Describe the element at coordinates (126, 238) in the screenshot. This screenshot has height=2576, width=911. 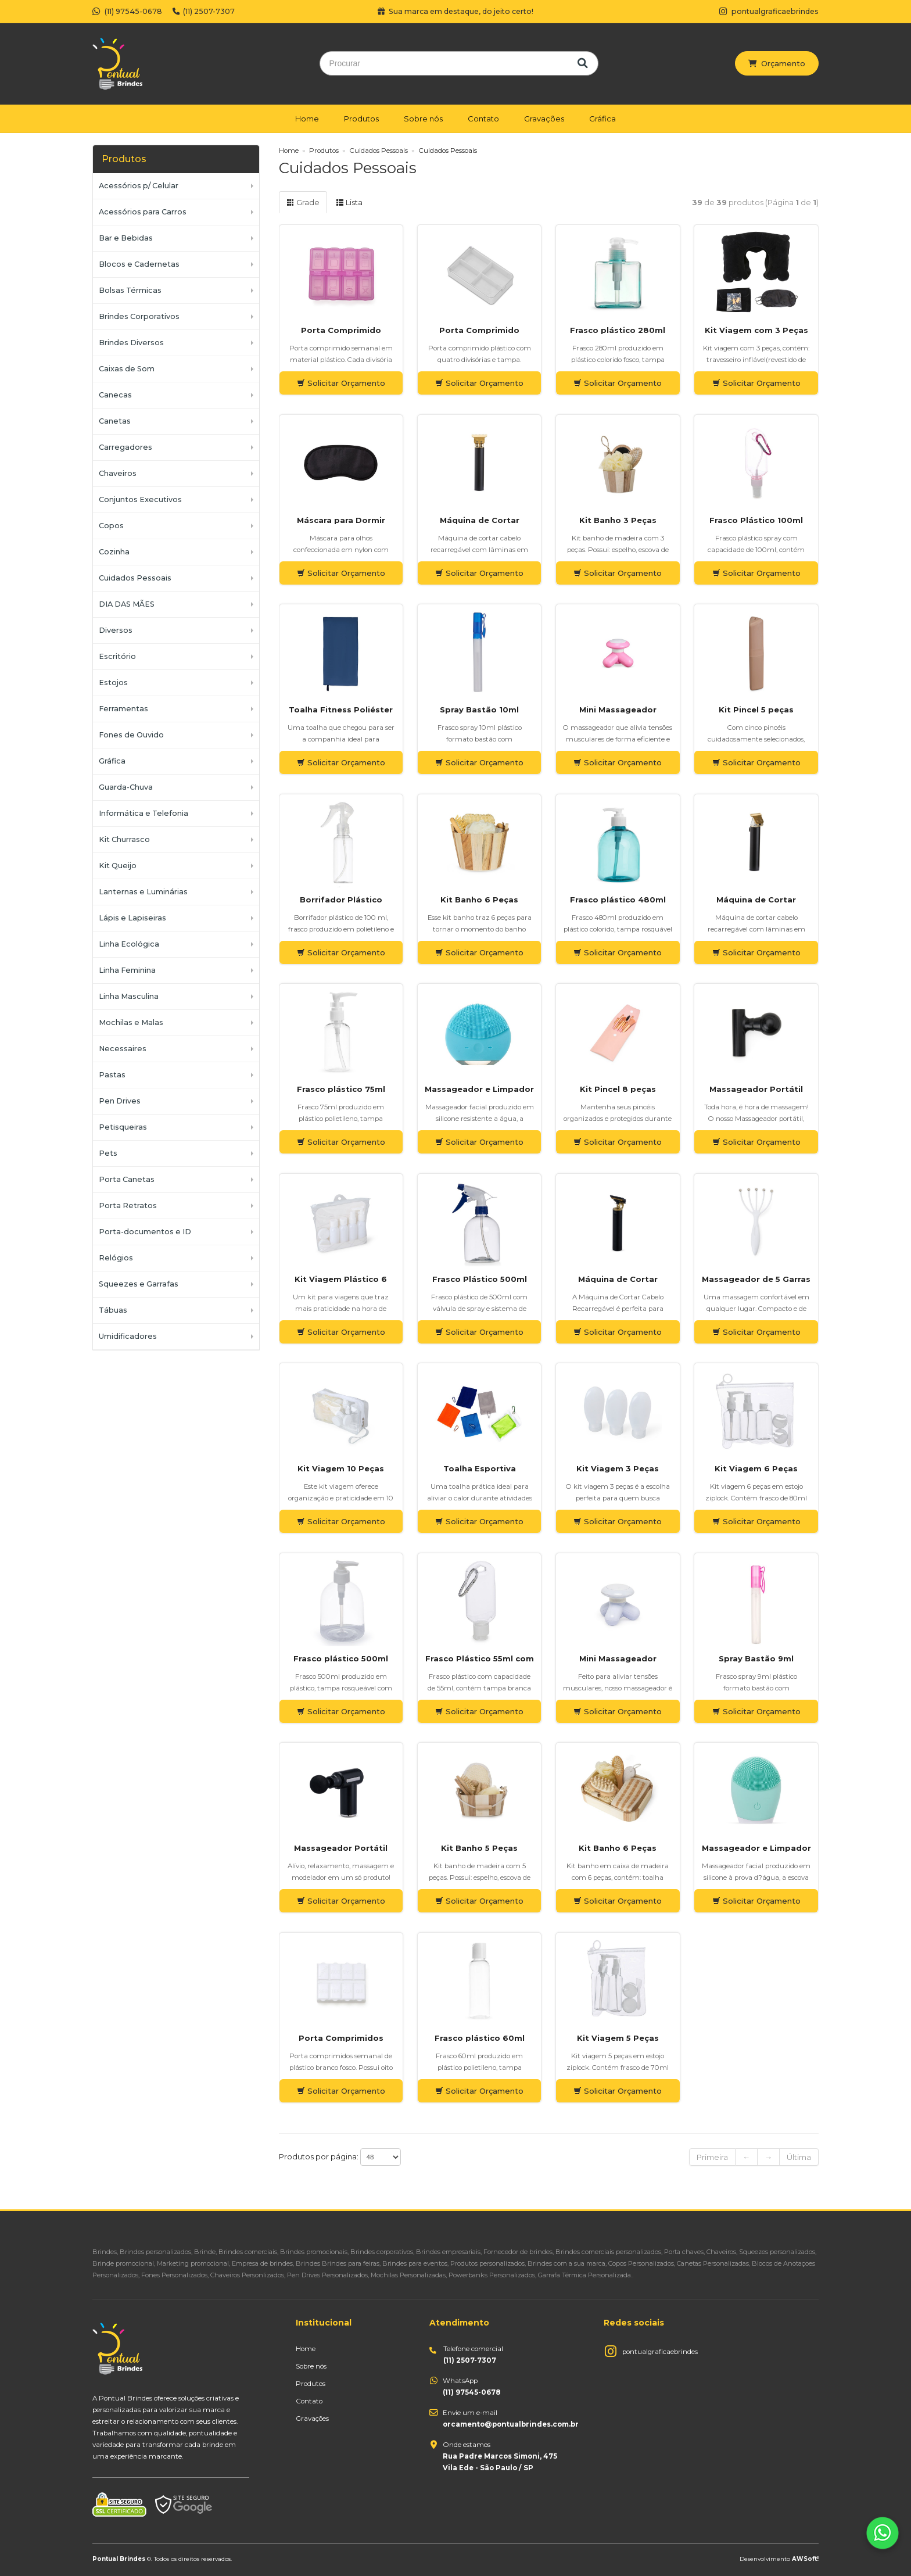
I see `Bar e Bebidas` at that location.